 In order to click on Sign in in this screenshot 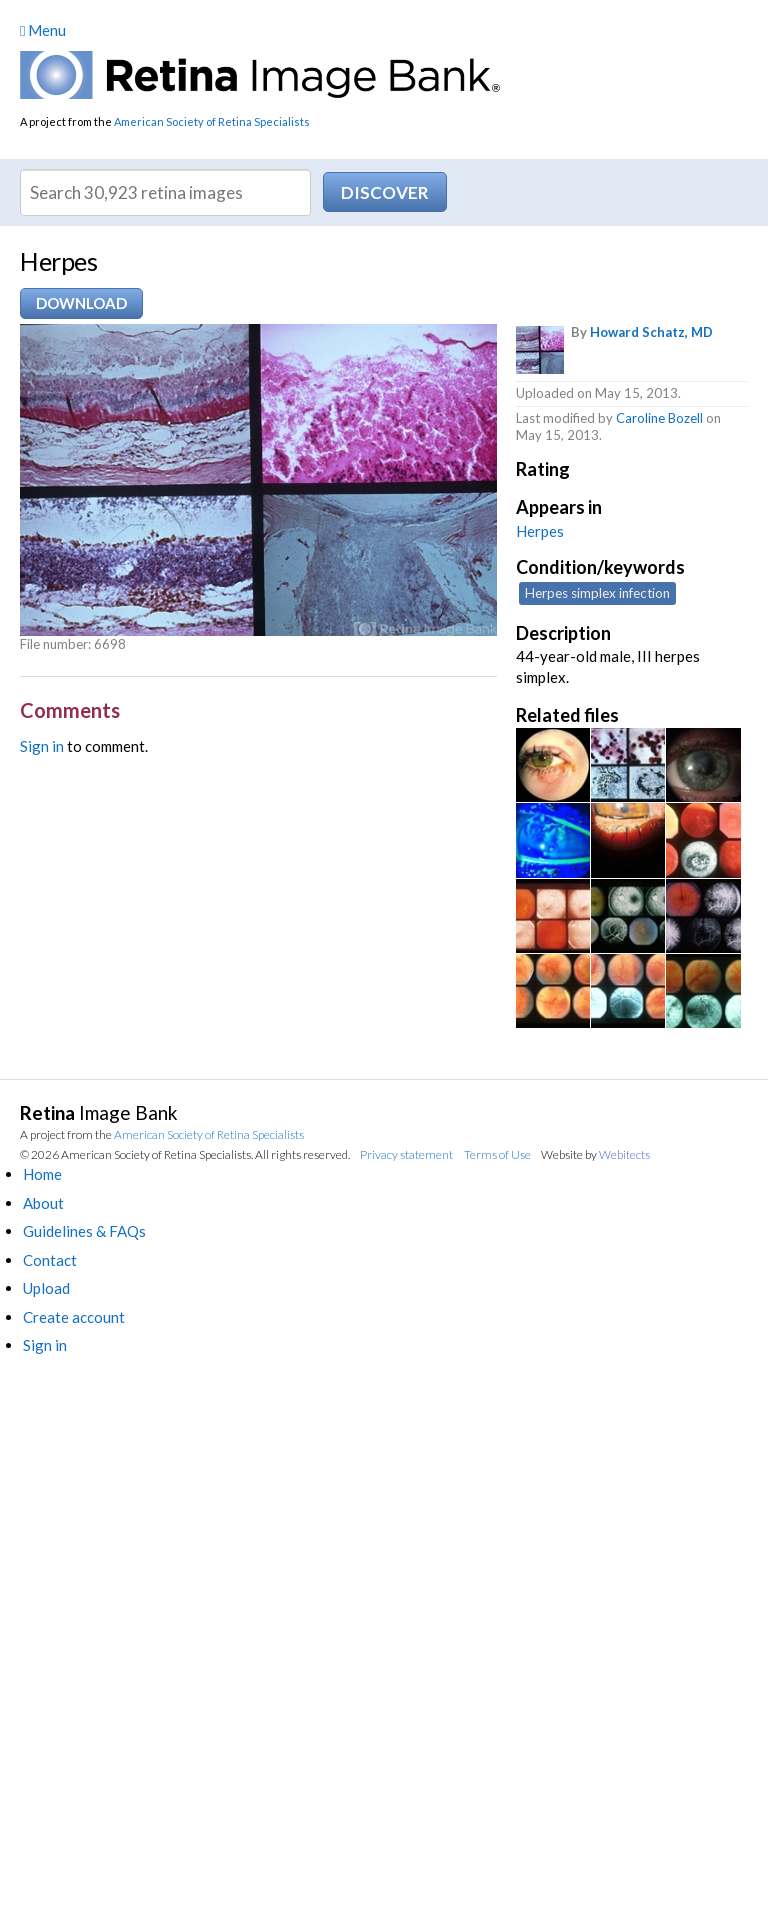, I will do `click(42, 746)`.